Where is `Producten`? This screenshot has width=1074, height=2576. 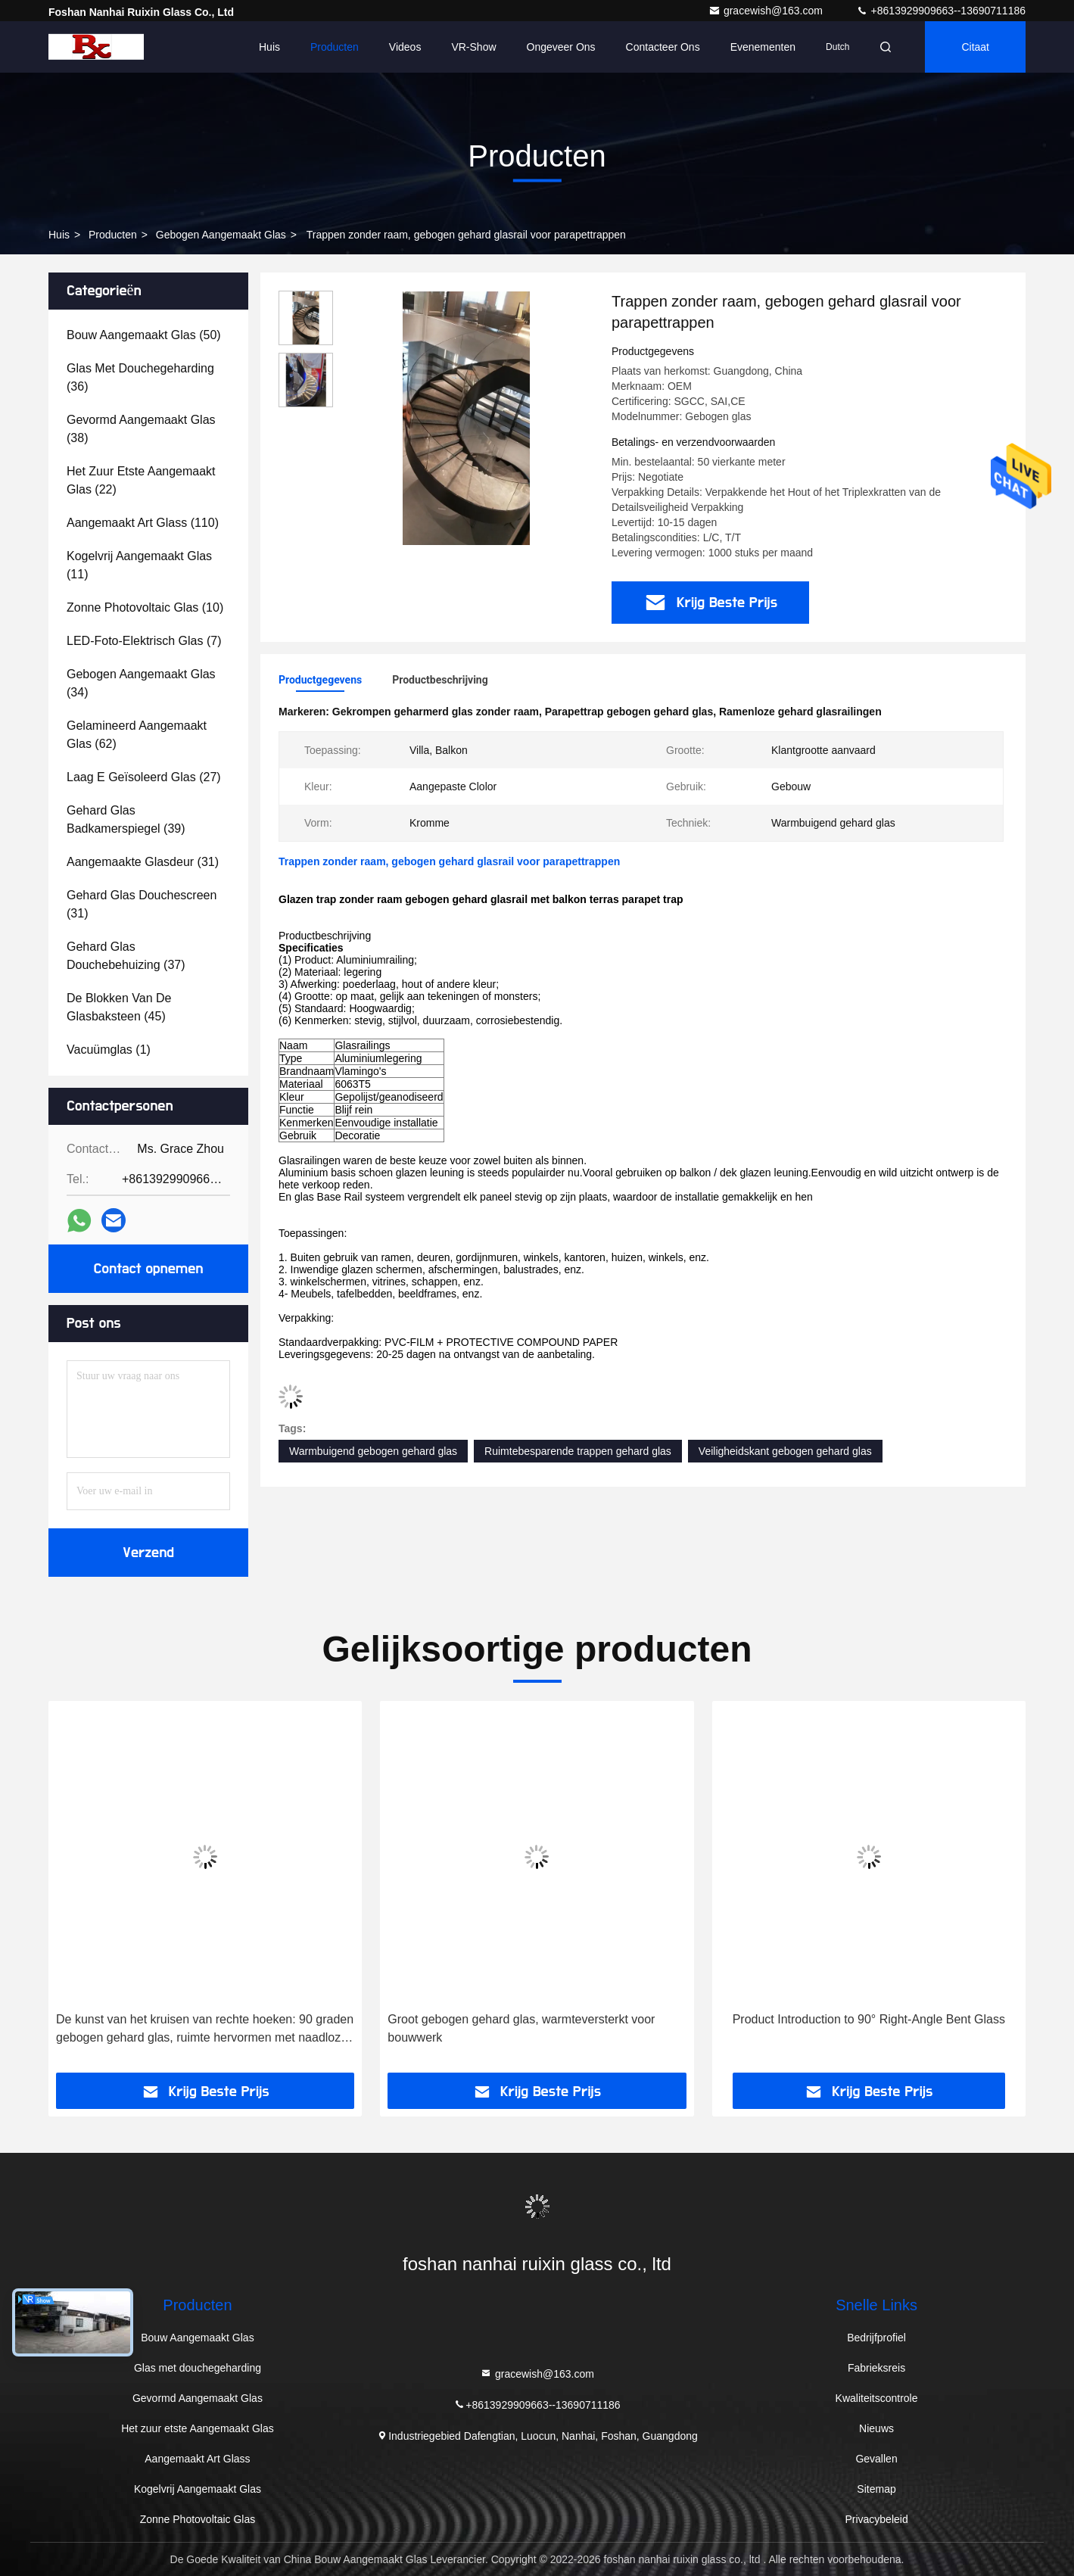
Producten is located at coordinates (334, 47).